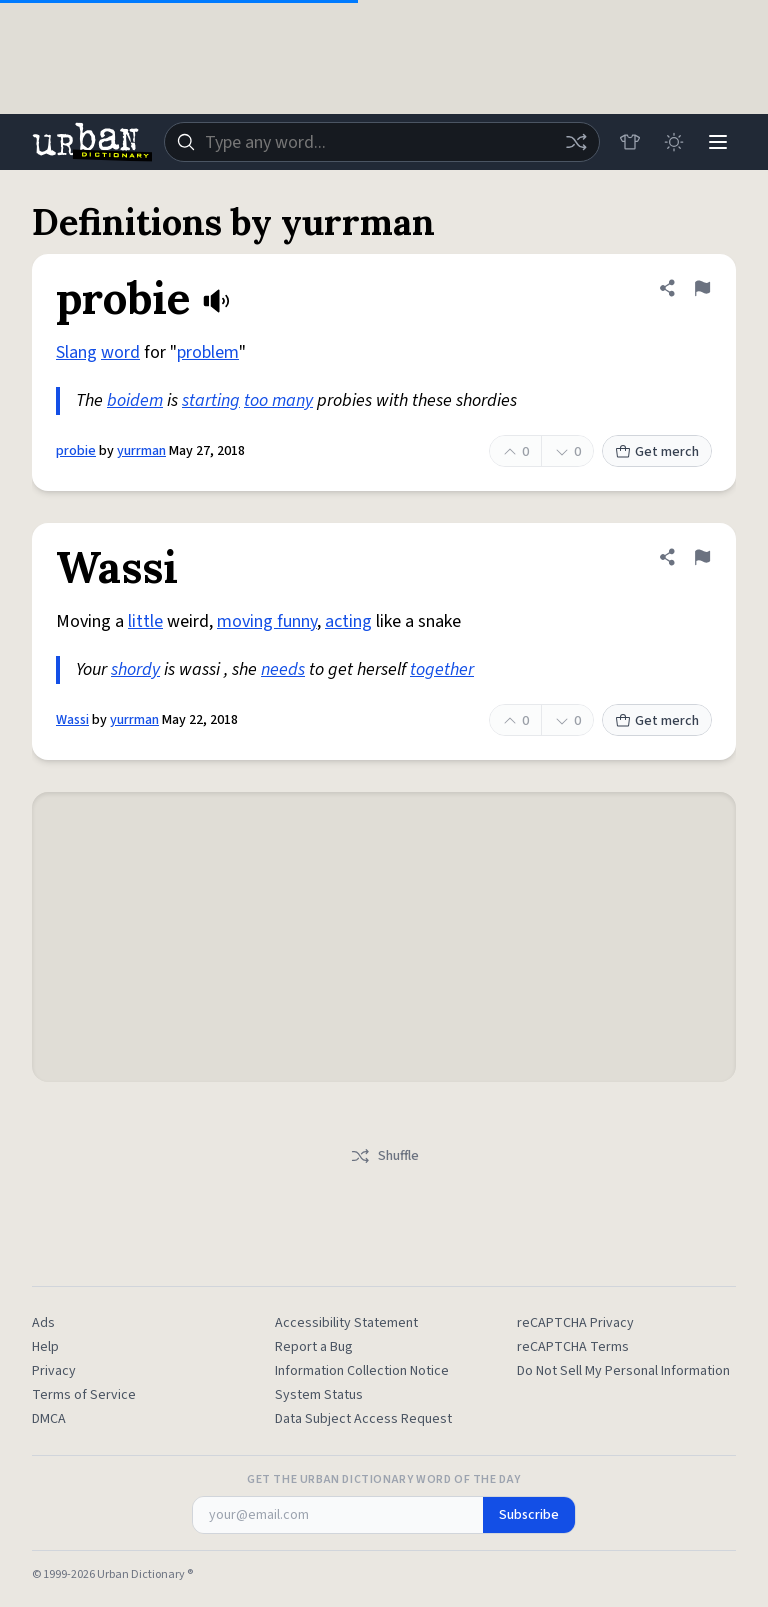 The image size is (768, 1607). Describe the element at coordinates (576, 142) in the screenshot. I see `[Random word]` at that location.